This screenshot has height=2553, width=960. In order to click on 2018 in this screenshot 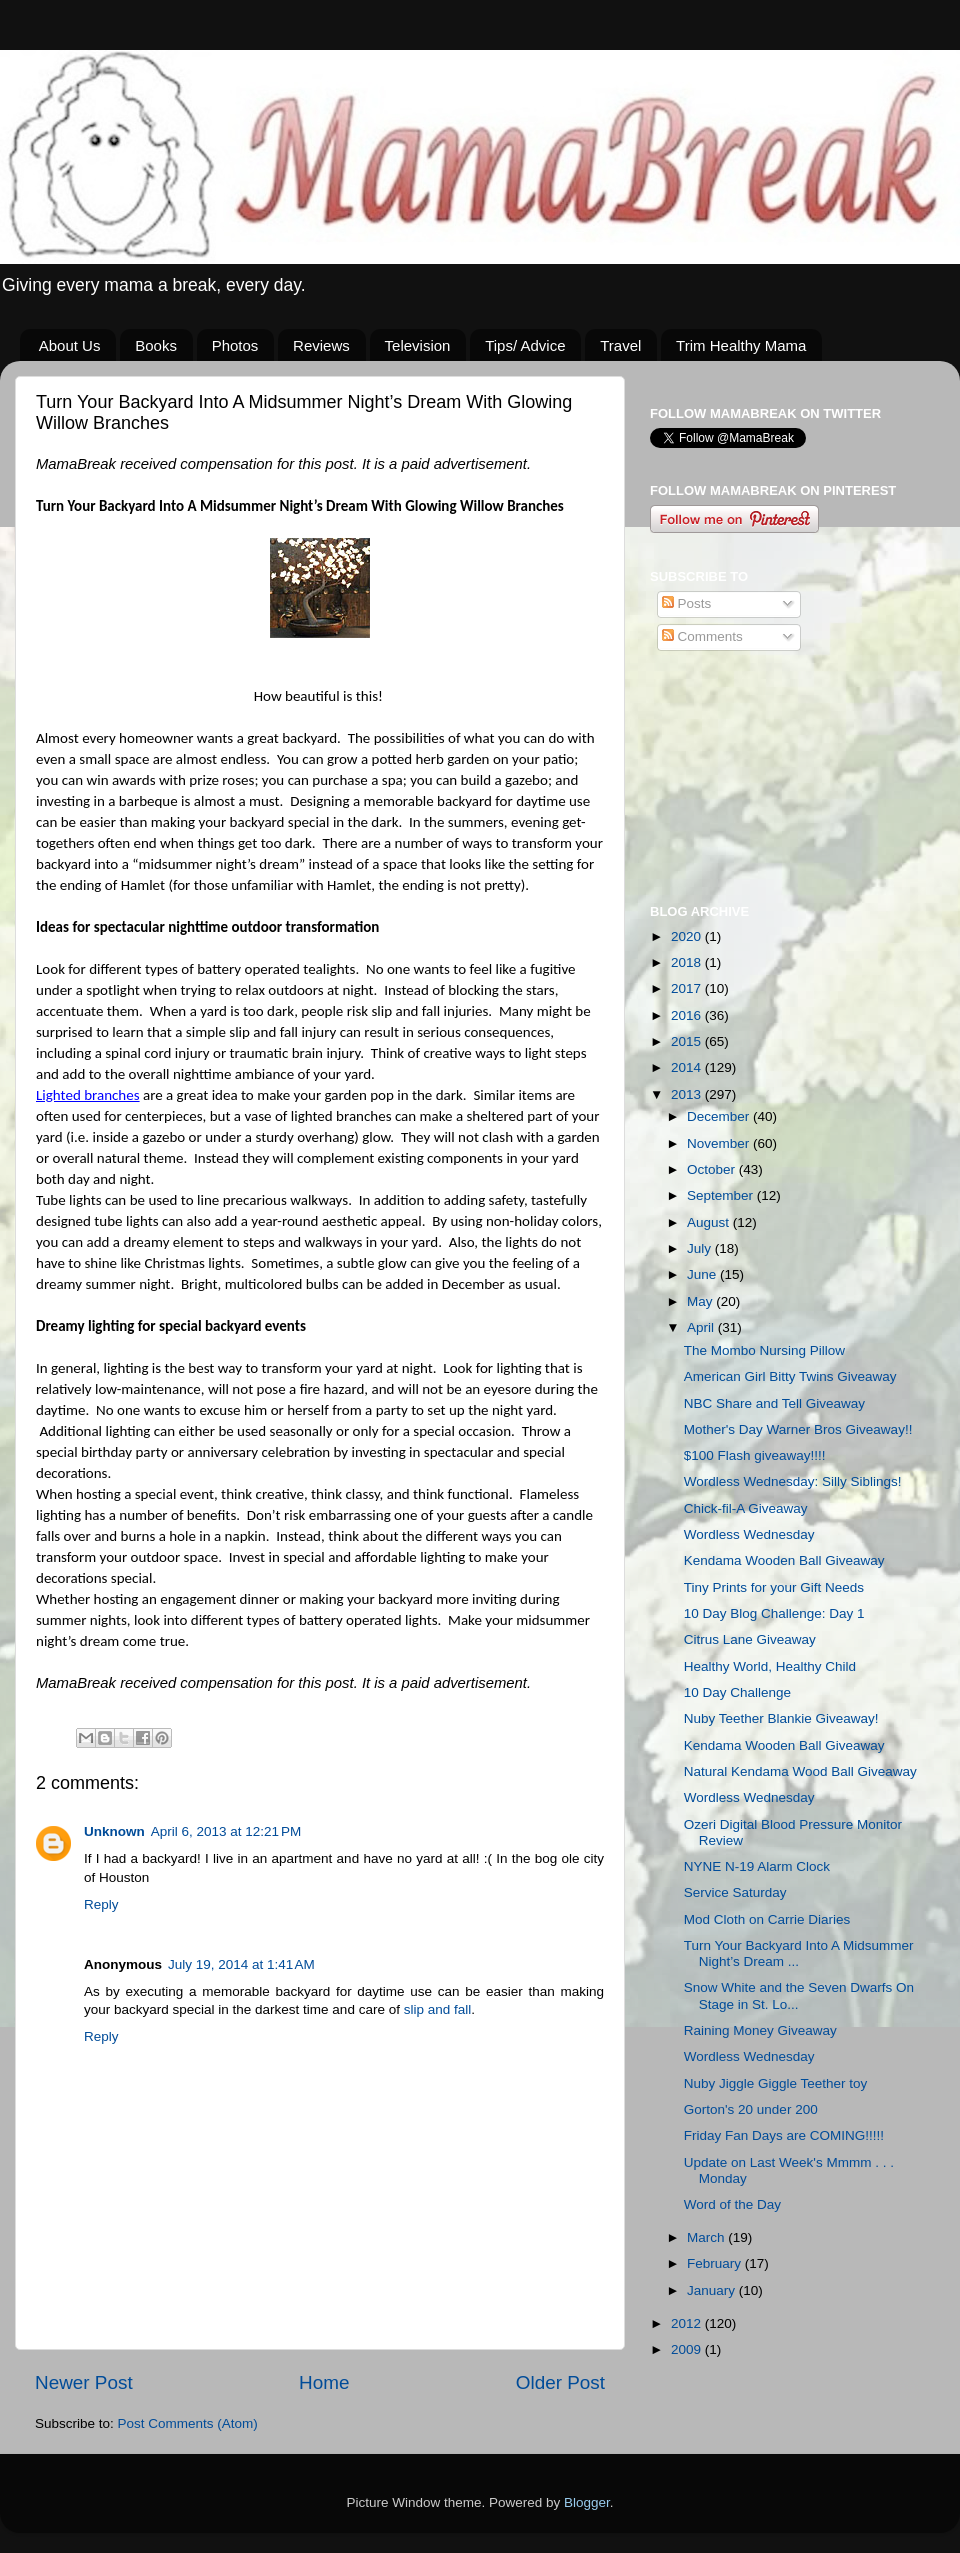, I will do `click(688, 962)`.